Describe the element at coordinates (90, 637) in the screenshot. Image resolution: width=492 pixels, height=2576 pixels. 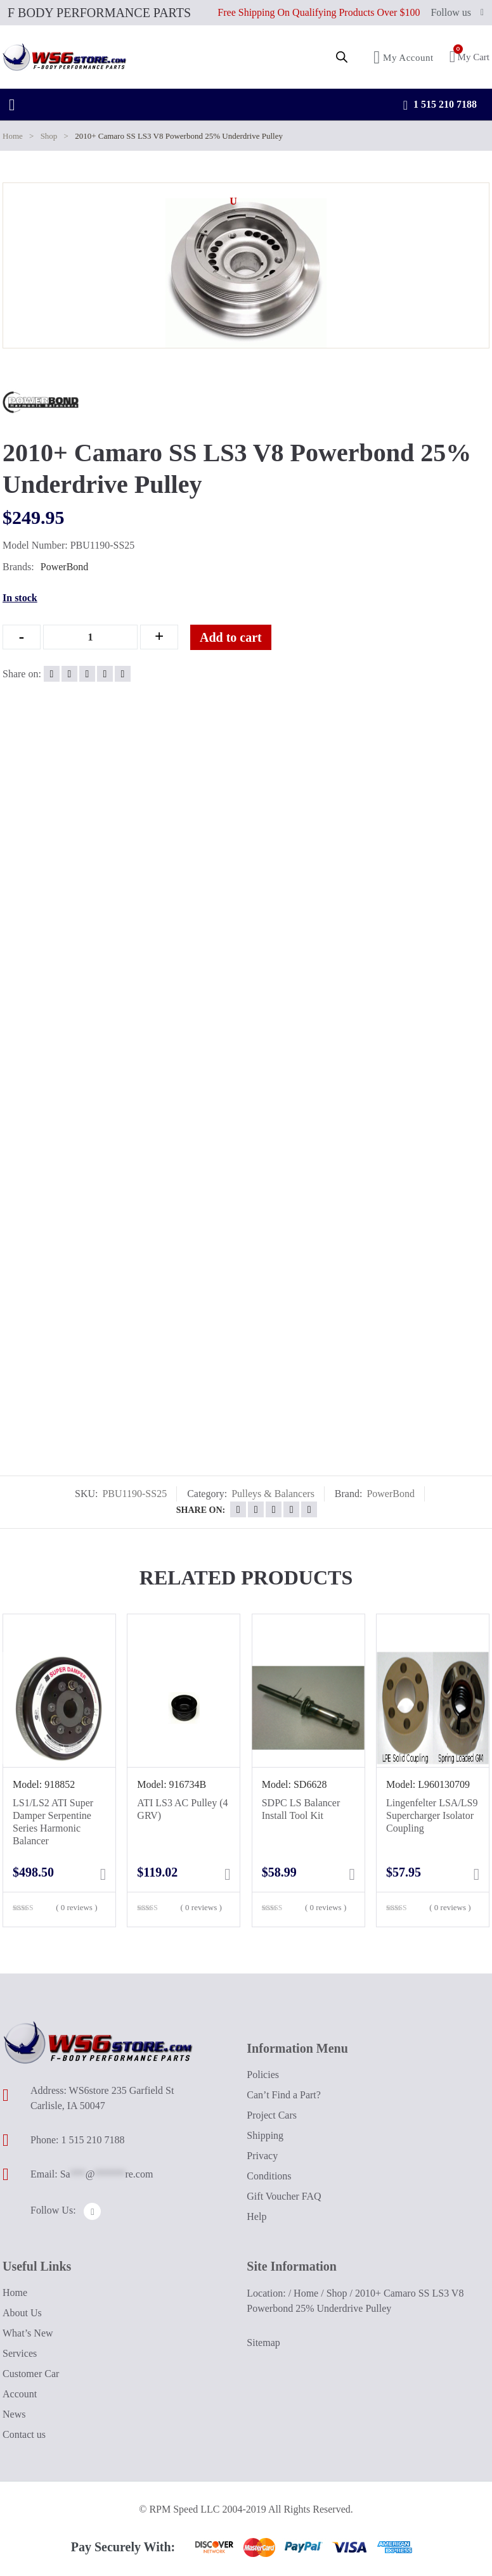
I see `[Qty]` at that location.